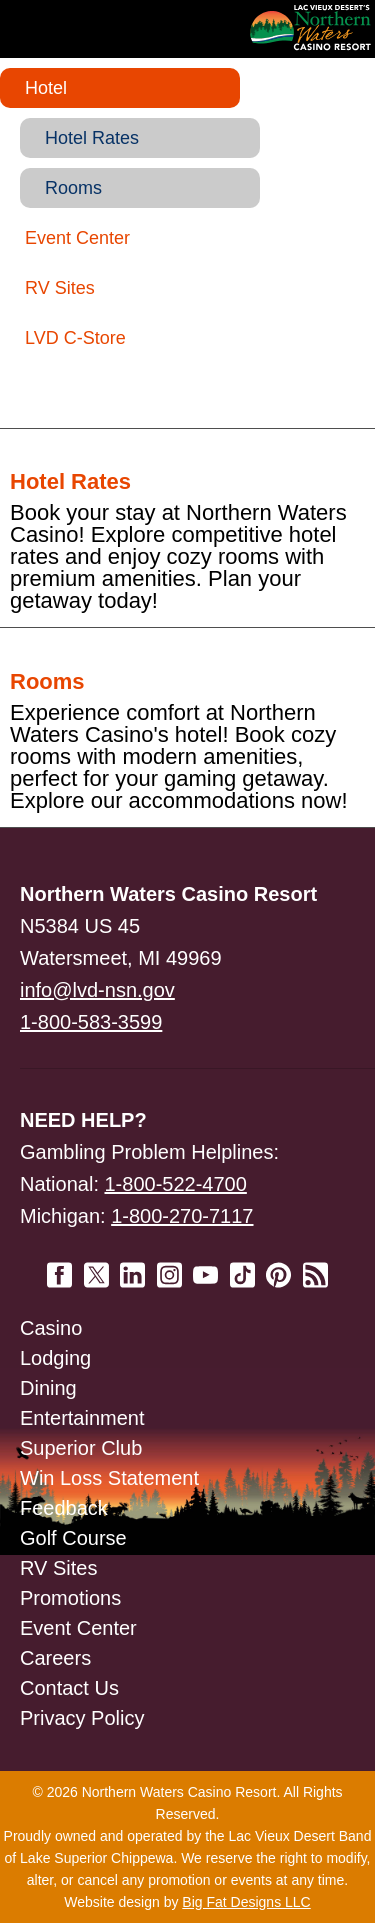 The image size is (375, 1923). Describe the element at coordinates (51, 1328) in the screenshot. I see `Casino` at that location.